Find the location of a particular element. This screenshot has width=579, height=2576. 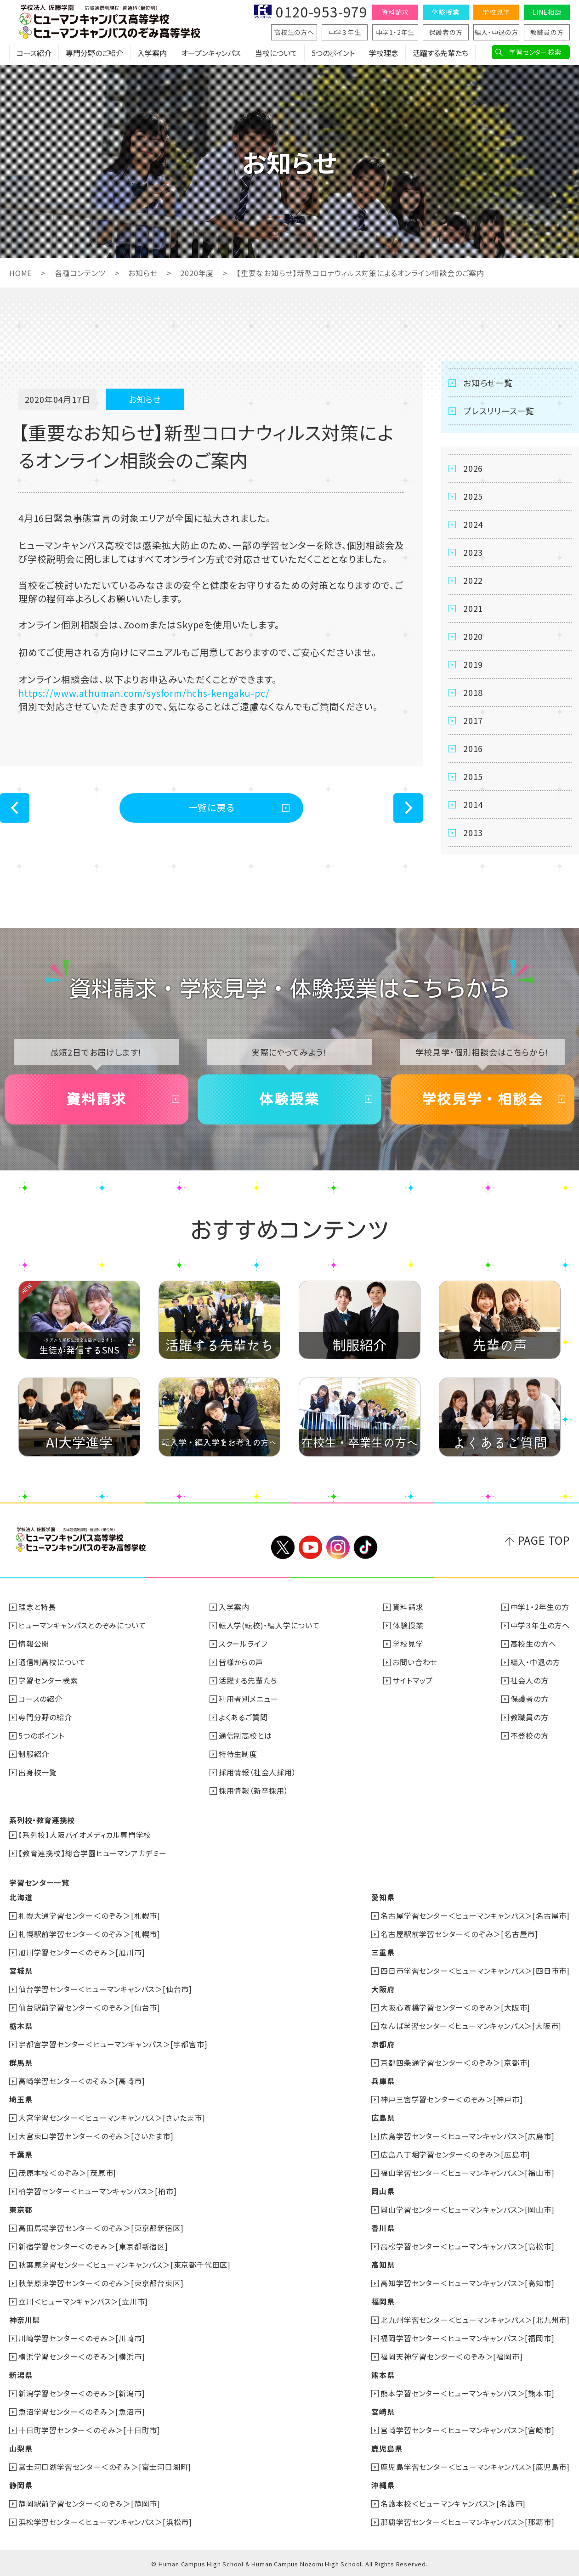

沖縄県 is located at coordinates (382, 2485).